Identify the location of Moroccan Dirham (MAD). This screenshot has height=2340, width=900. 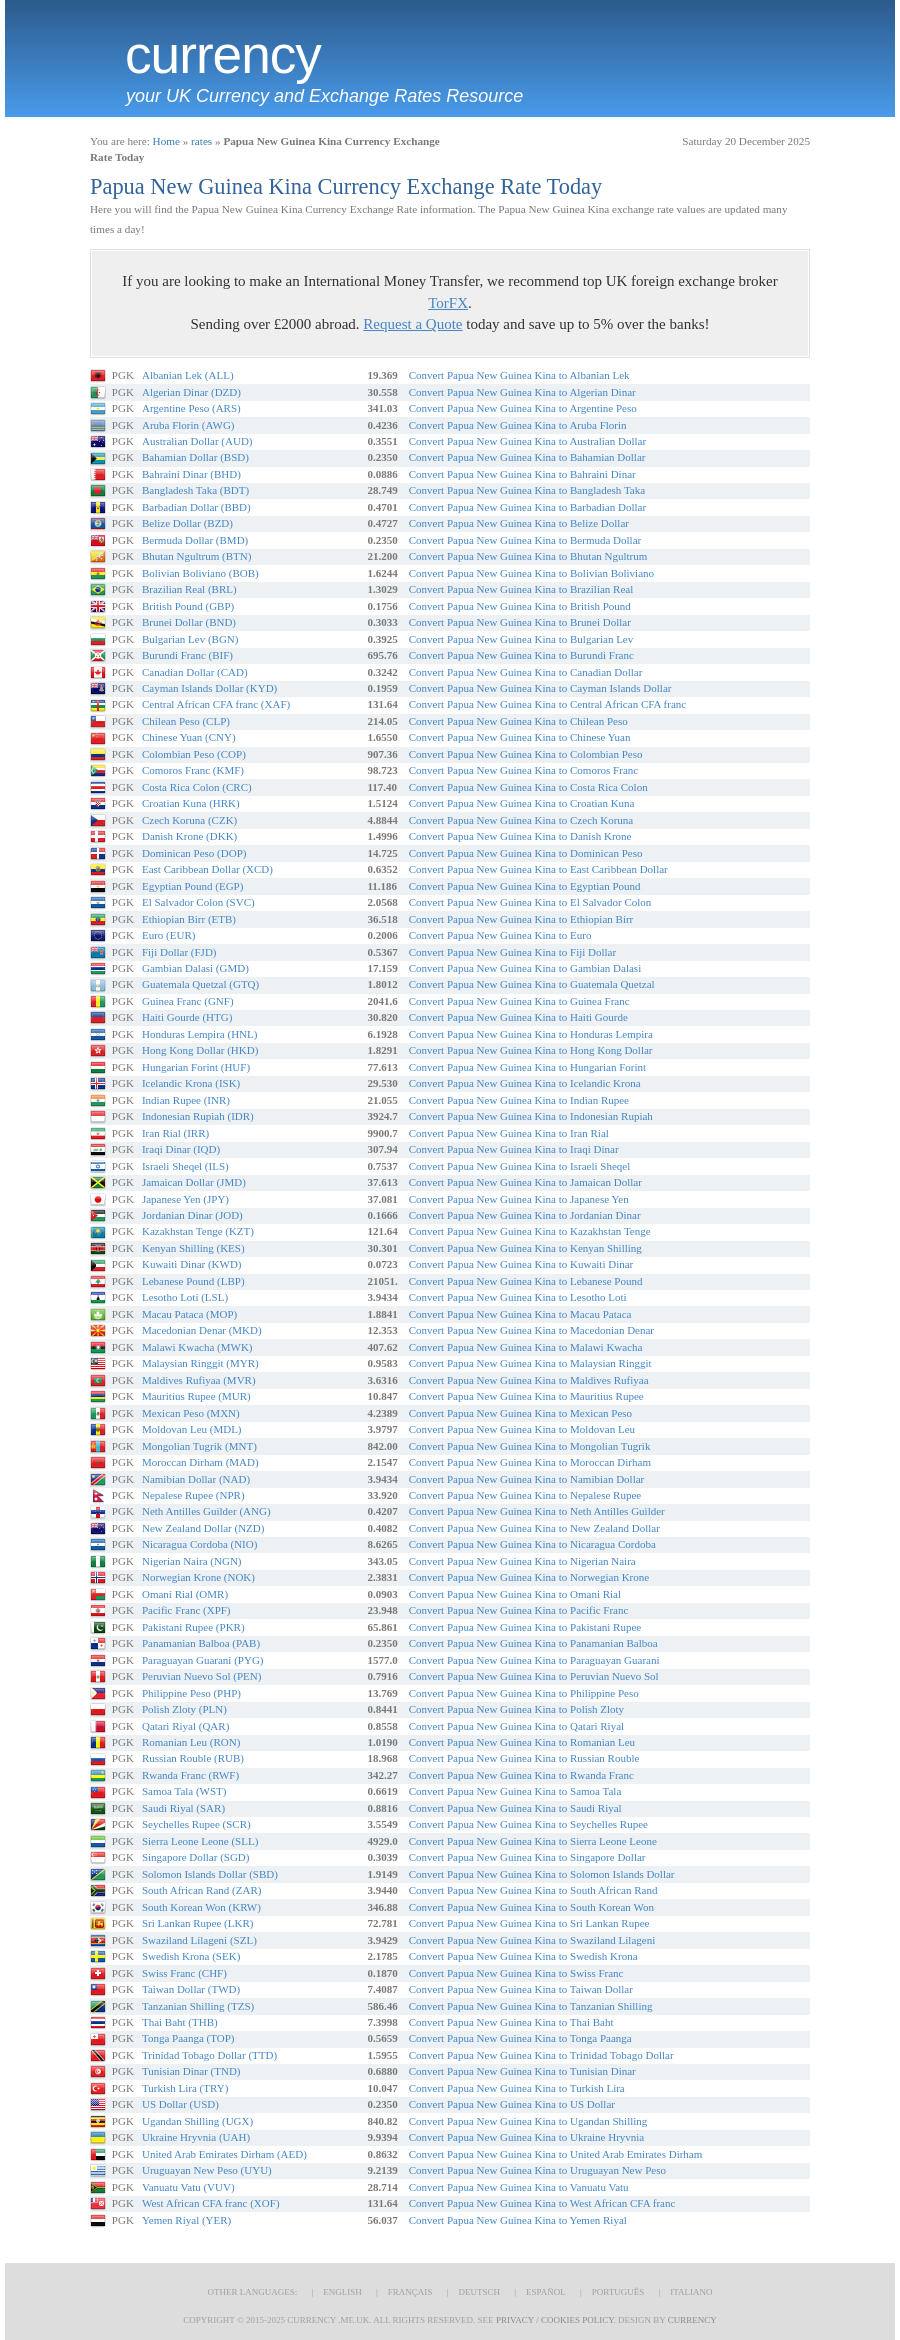
(200, 1462).